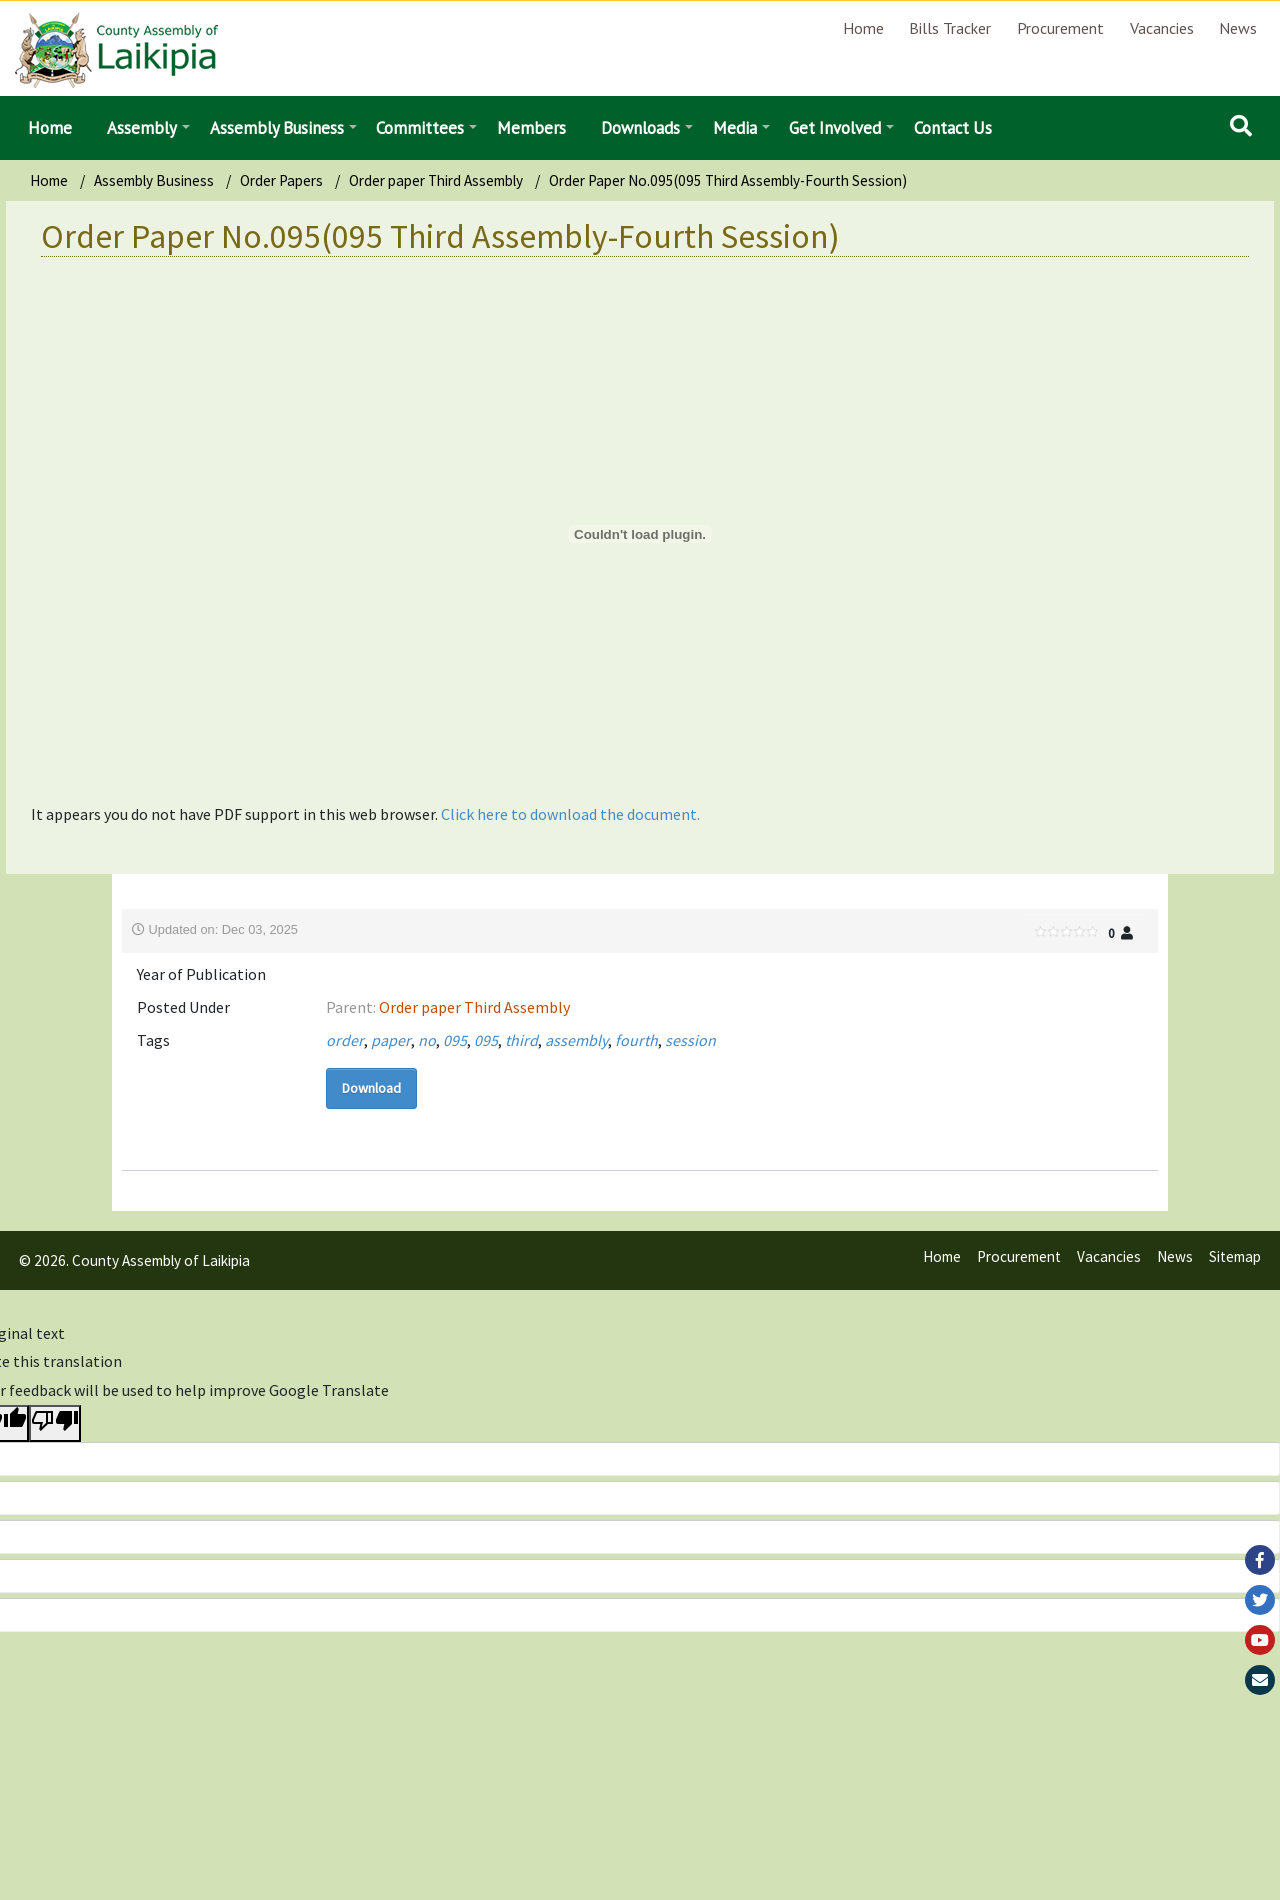 This screenshot has height=1900, width=1280. What do you see at coordinates (570, 814) in the screenshot?
I see `Click here to download the document.` at bounding box center [570, 814].